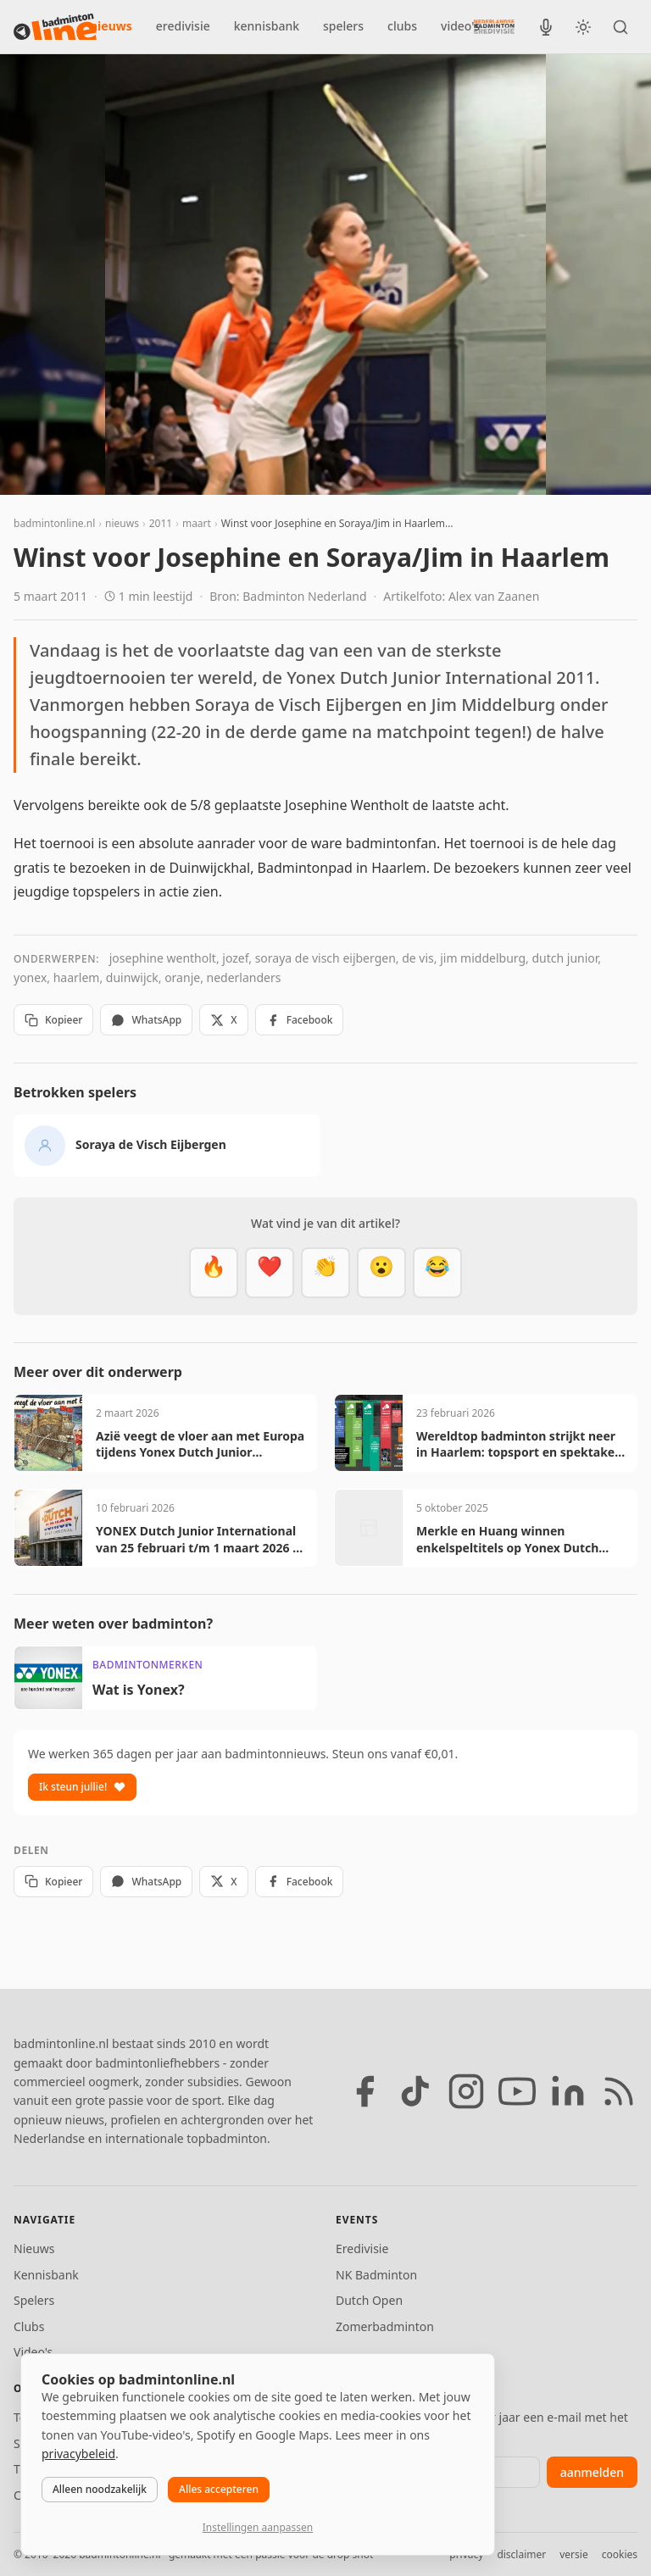 The image size is (651, 2576). I want to click on [BadmintonInside podcast], so click(546, 27).